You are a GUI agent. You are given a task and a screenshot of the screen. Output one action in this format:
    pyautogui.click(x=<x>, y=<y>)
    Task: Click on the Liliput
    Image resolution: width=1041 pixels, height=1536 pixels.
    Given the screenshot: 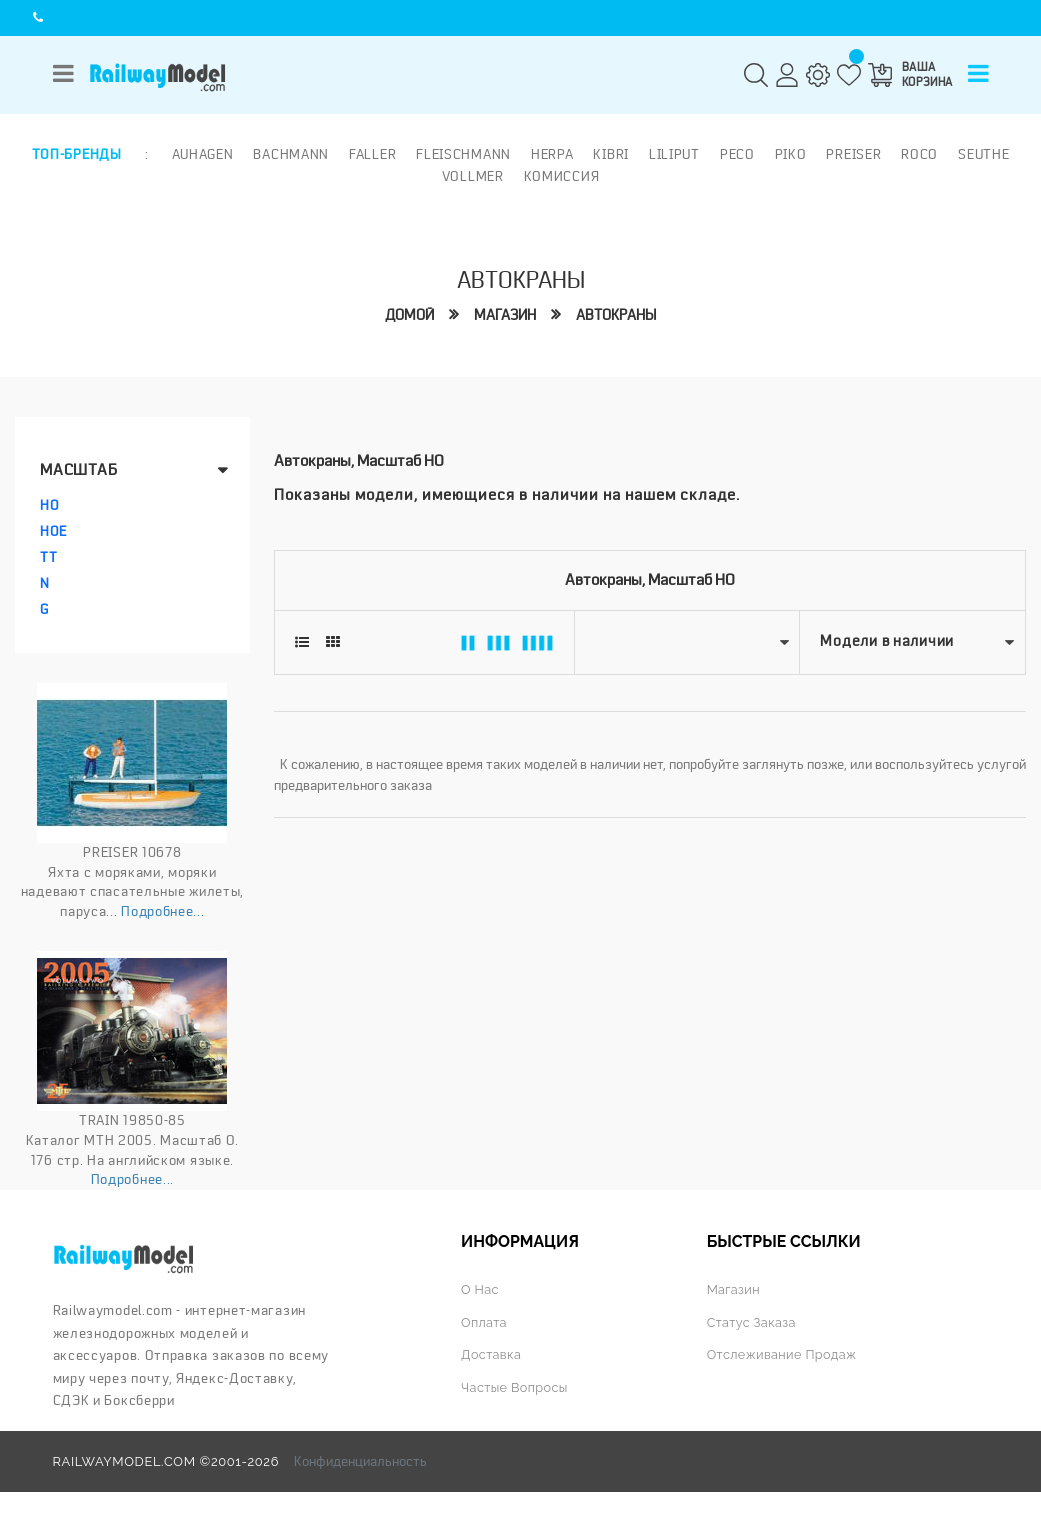 What is the action you would take?
    pyautogui.click(x=674, y=154)
    